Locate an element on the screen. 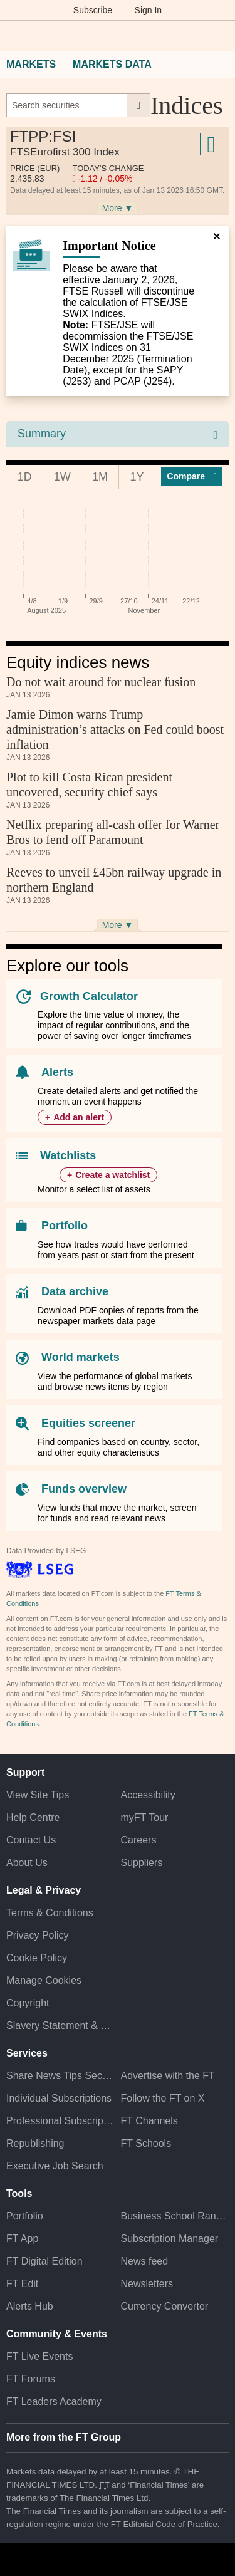 Image resolution: width=235 pixels, height=2576 pixels. Business School Rankings is located at coordinates (175, 2216).